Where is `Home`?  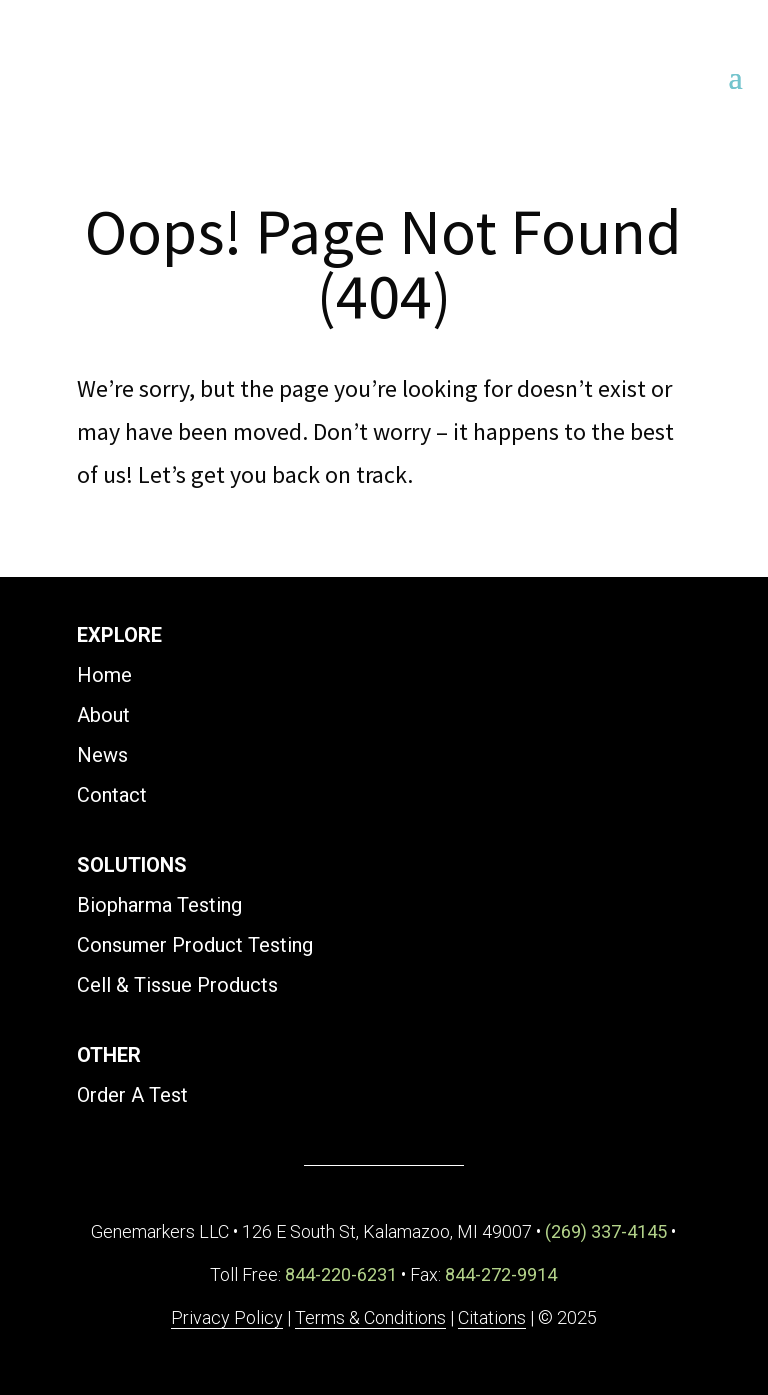 Home is located at coordinates (104, 675).